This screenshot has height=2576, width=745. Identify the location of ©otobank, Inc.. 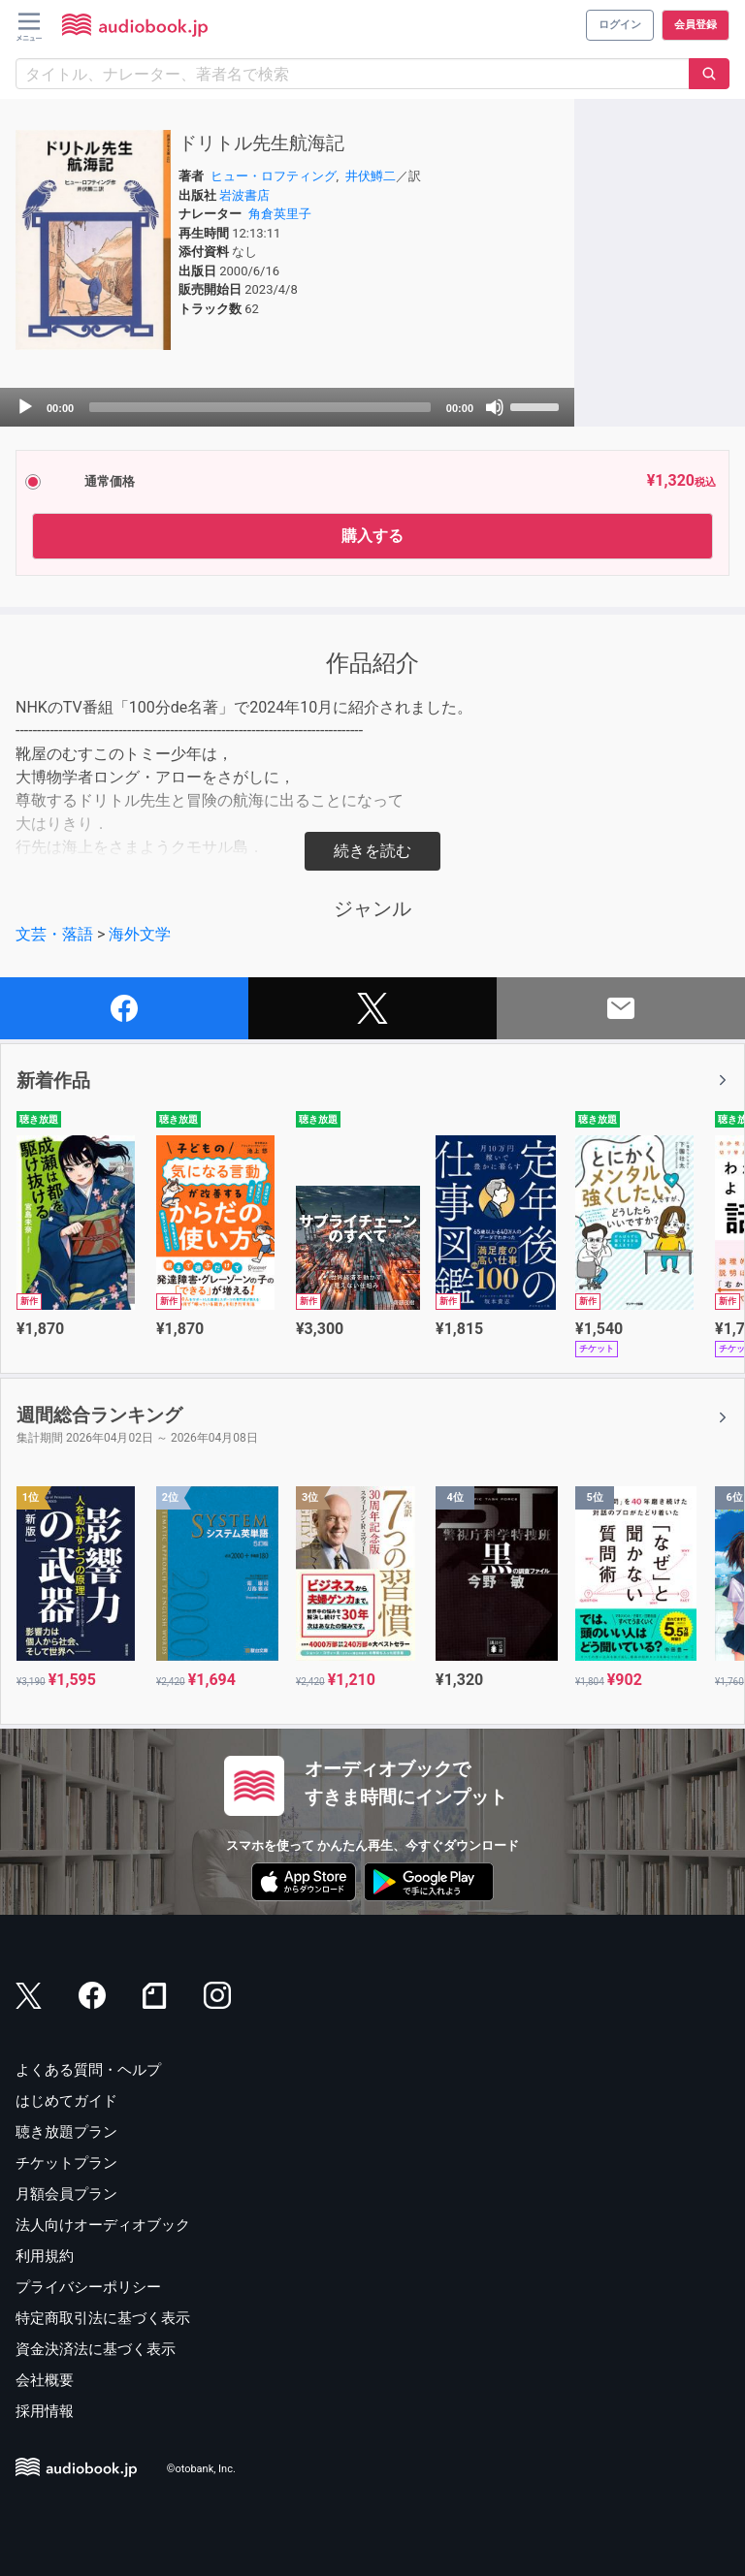
(201, 2470).